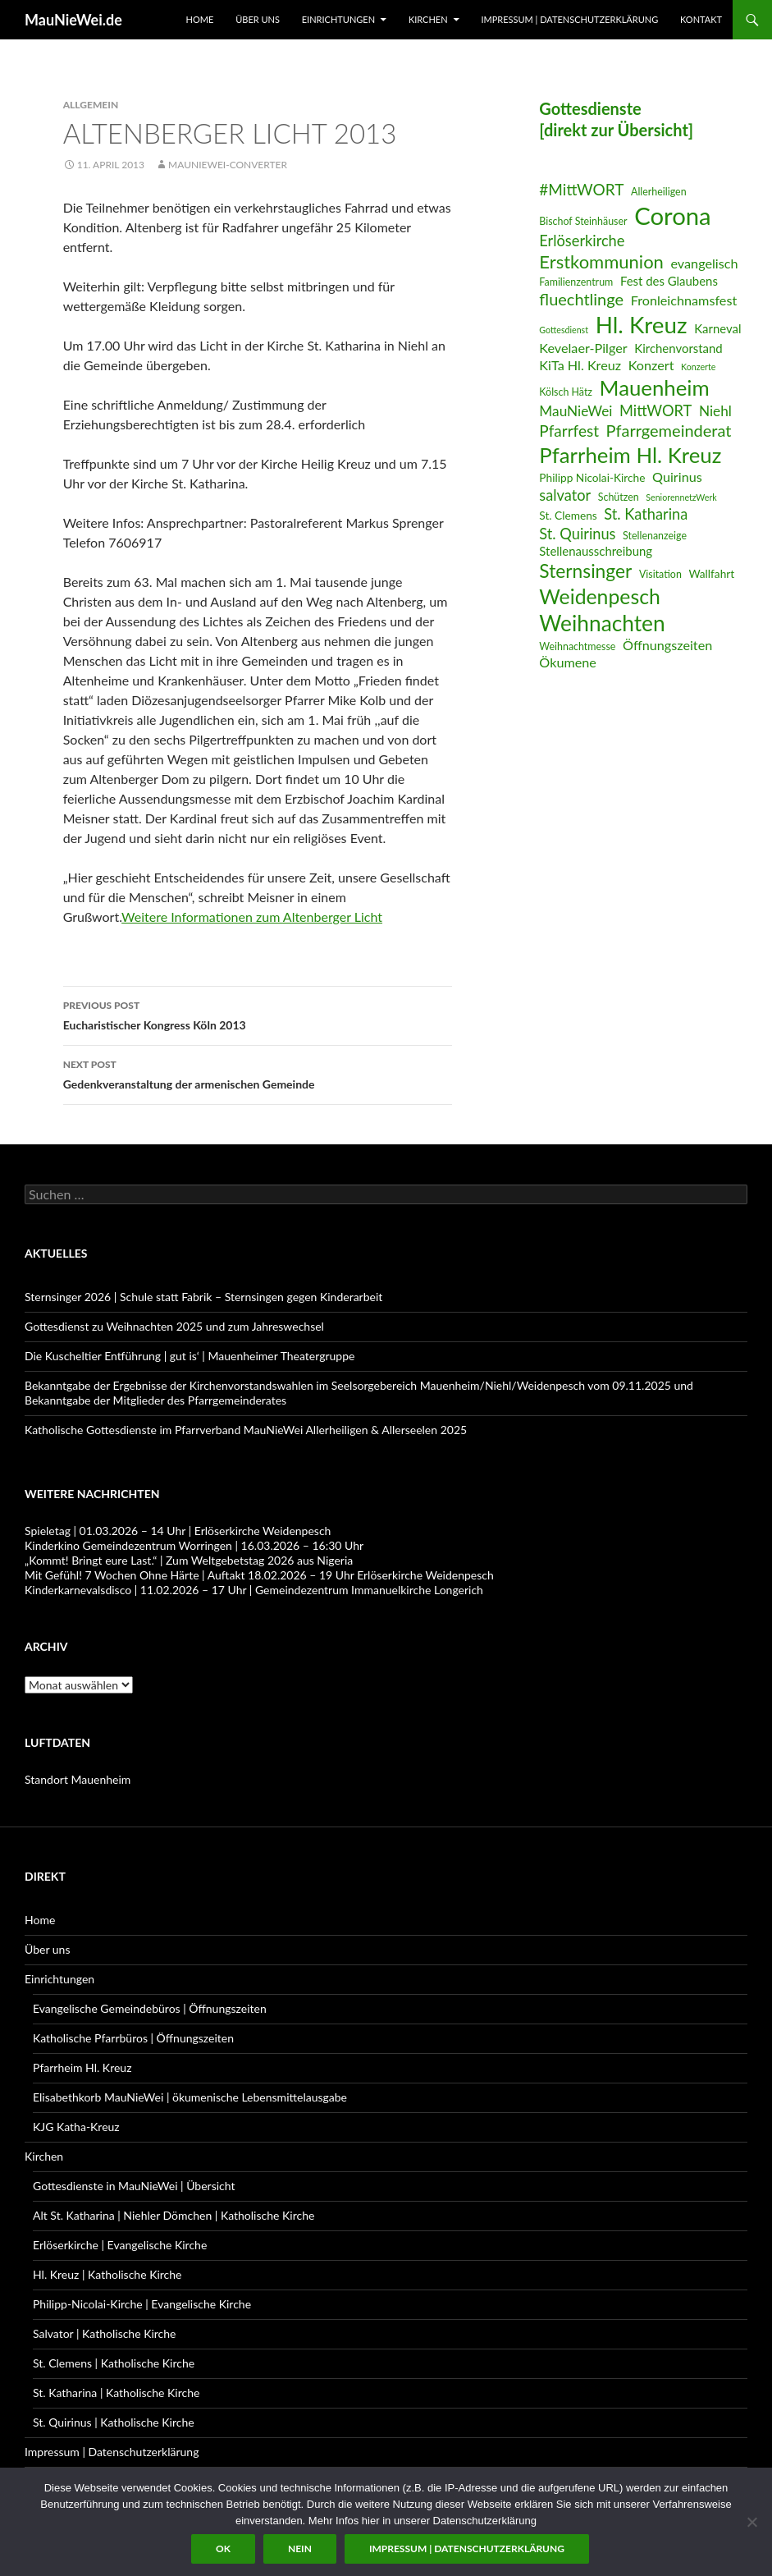 This screenshot has width=772, height=2576. I want to click on Gedenkveranstaltung der armenischen Gemeinde, so click(257, 1073).